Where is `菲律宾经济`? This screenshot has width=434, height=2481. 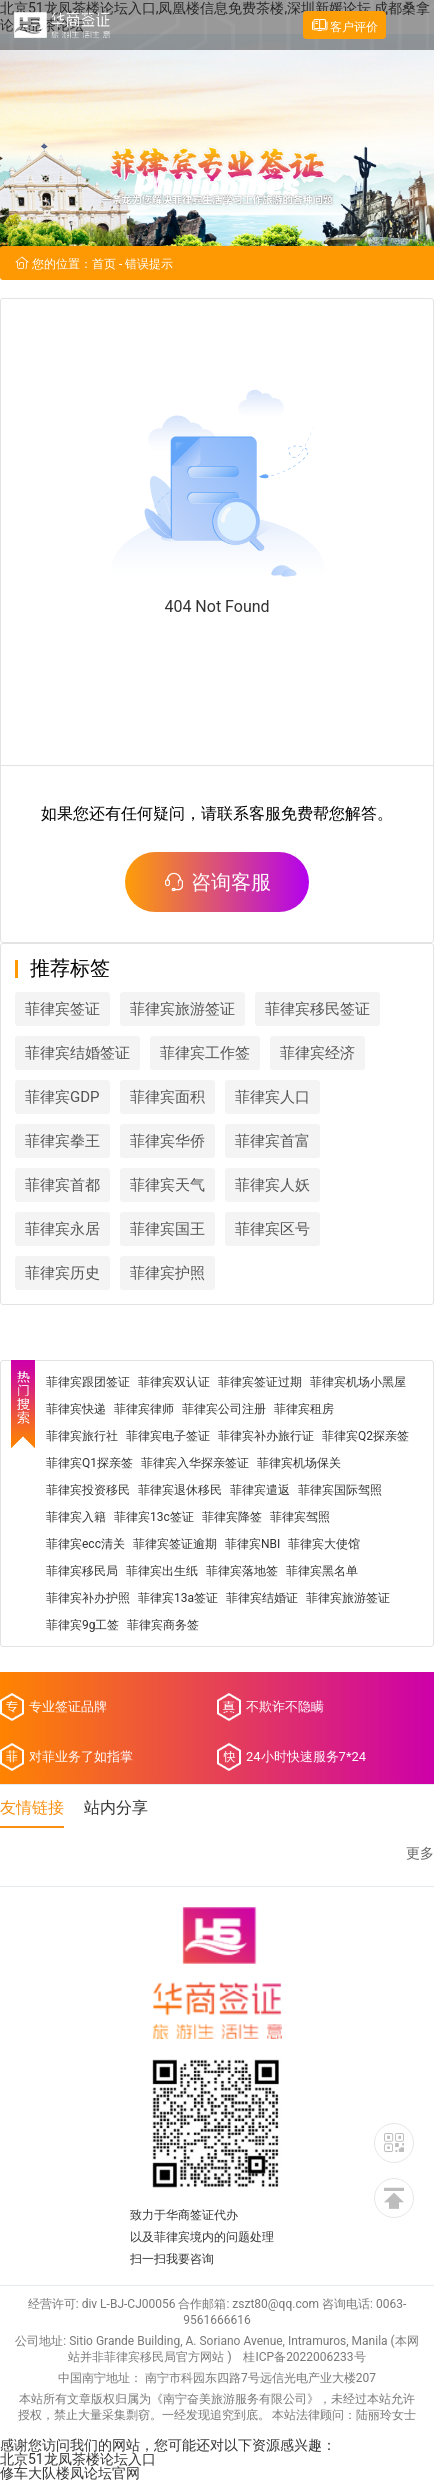
菲律宾经济 is located at coordinates (317, 1053).